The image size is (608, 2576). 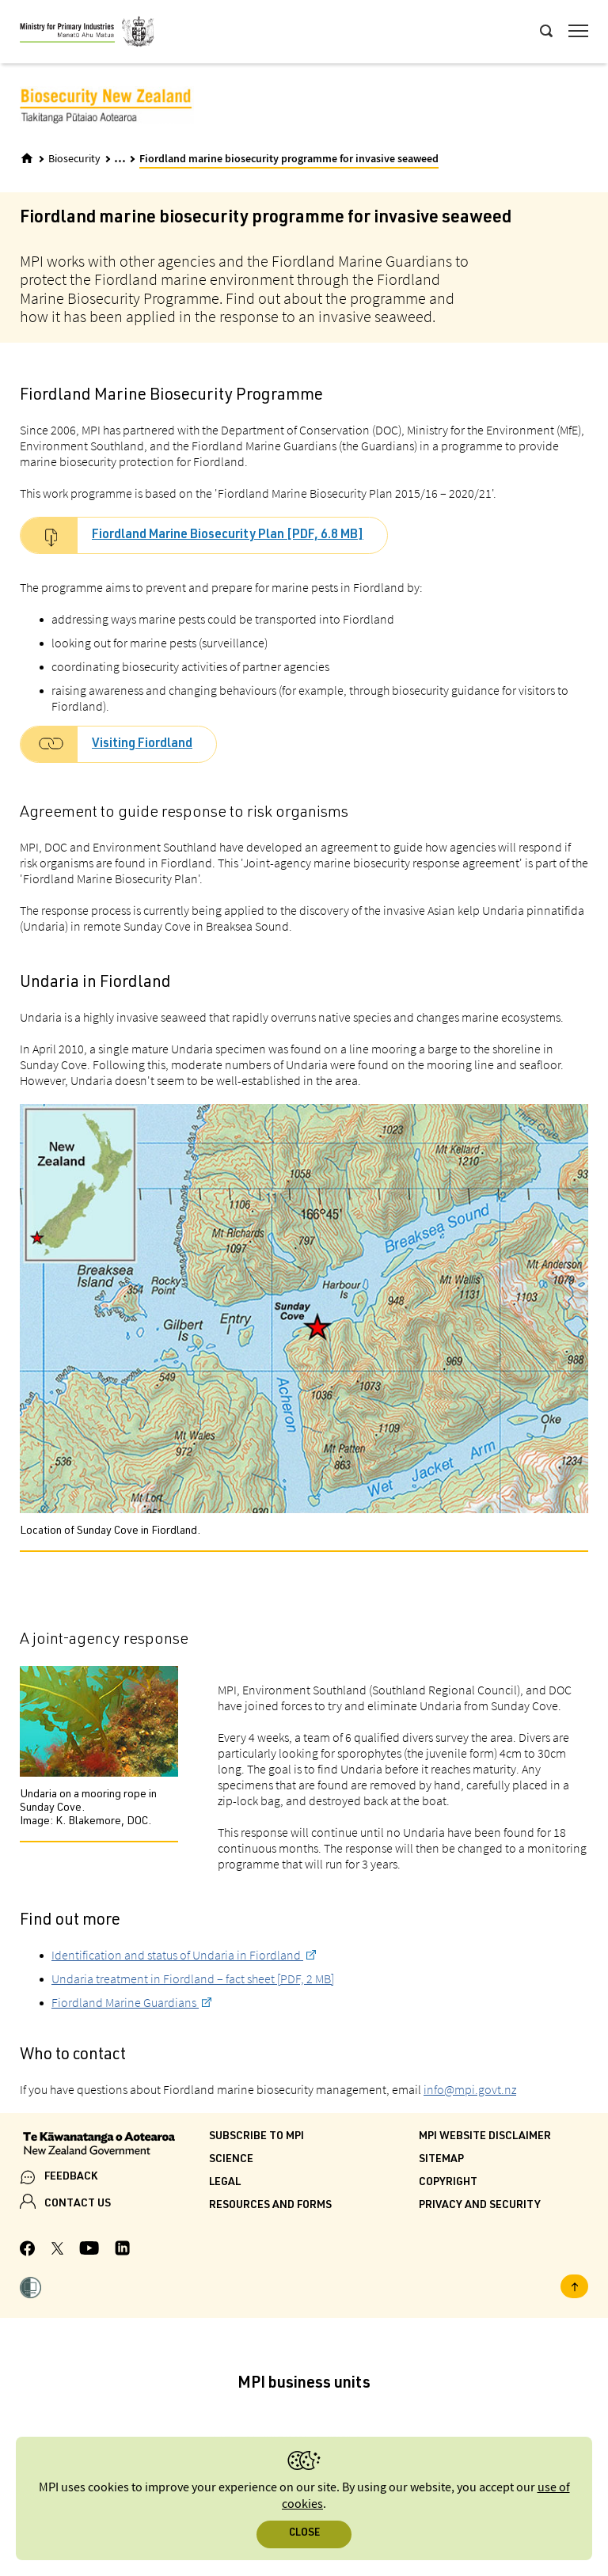 What do you see at coordinates (114, 2145) in the screenshot?
I see `[New Zealand Government]` at bounding box center [114, 2145].